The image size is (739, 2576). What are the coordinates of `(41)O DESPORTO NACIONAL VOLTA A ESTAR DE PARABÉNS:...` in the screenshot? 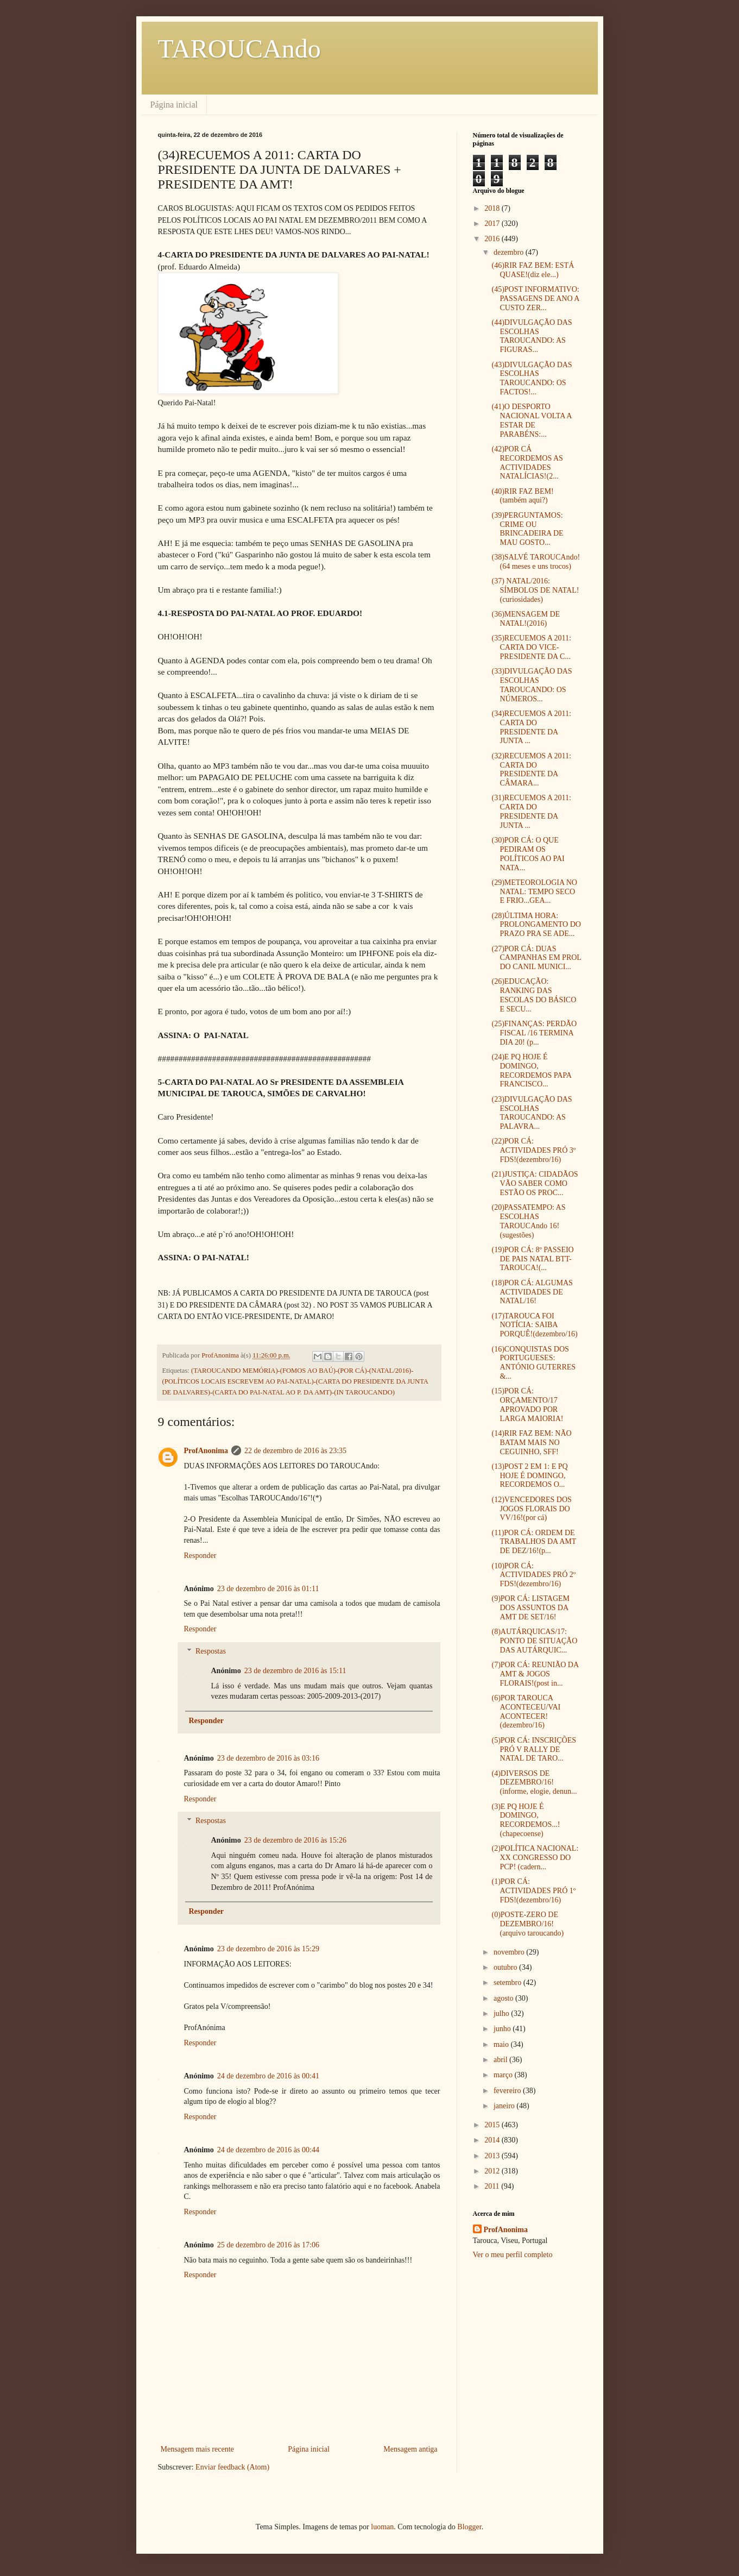 It's located at (531, 420).